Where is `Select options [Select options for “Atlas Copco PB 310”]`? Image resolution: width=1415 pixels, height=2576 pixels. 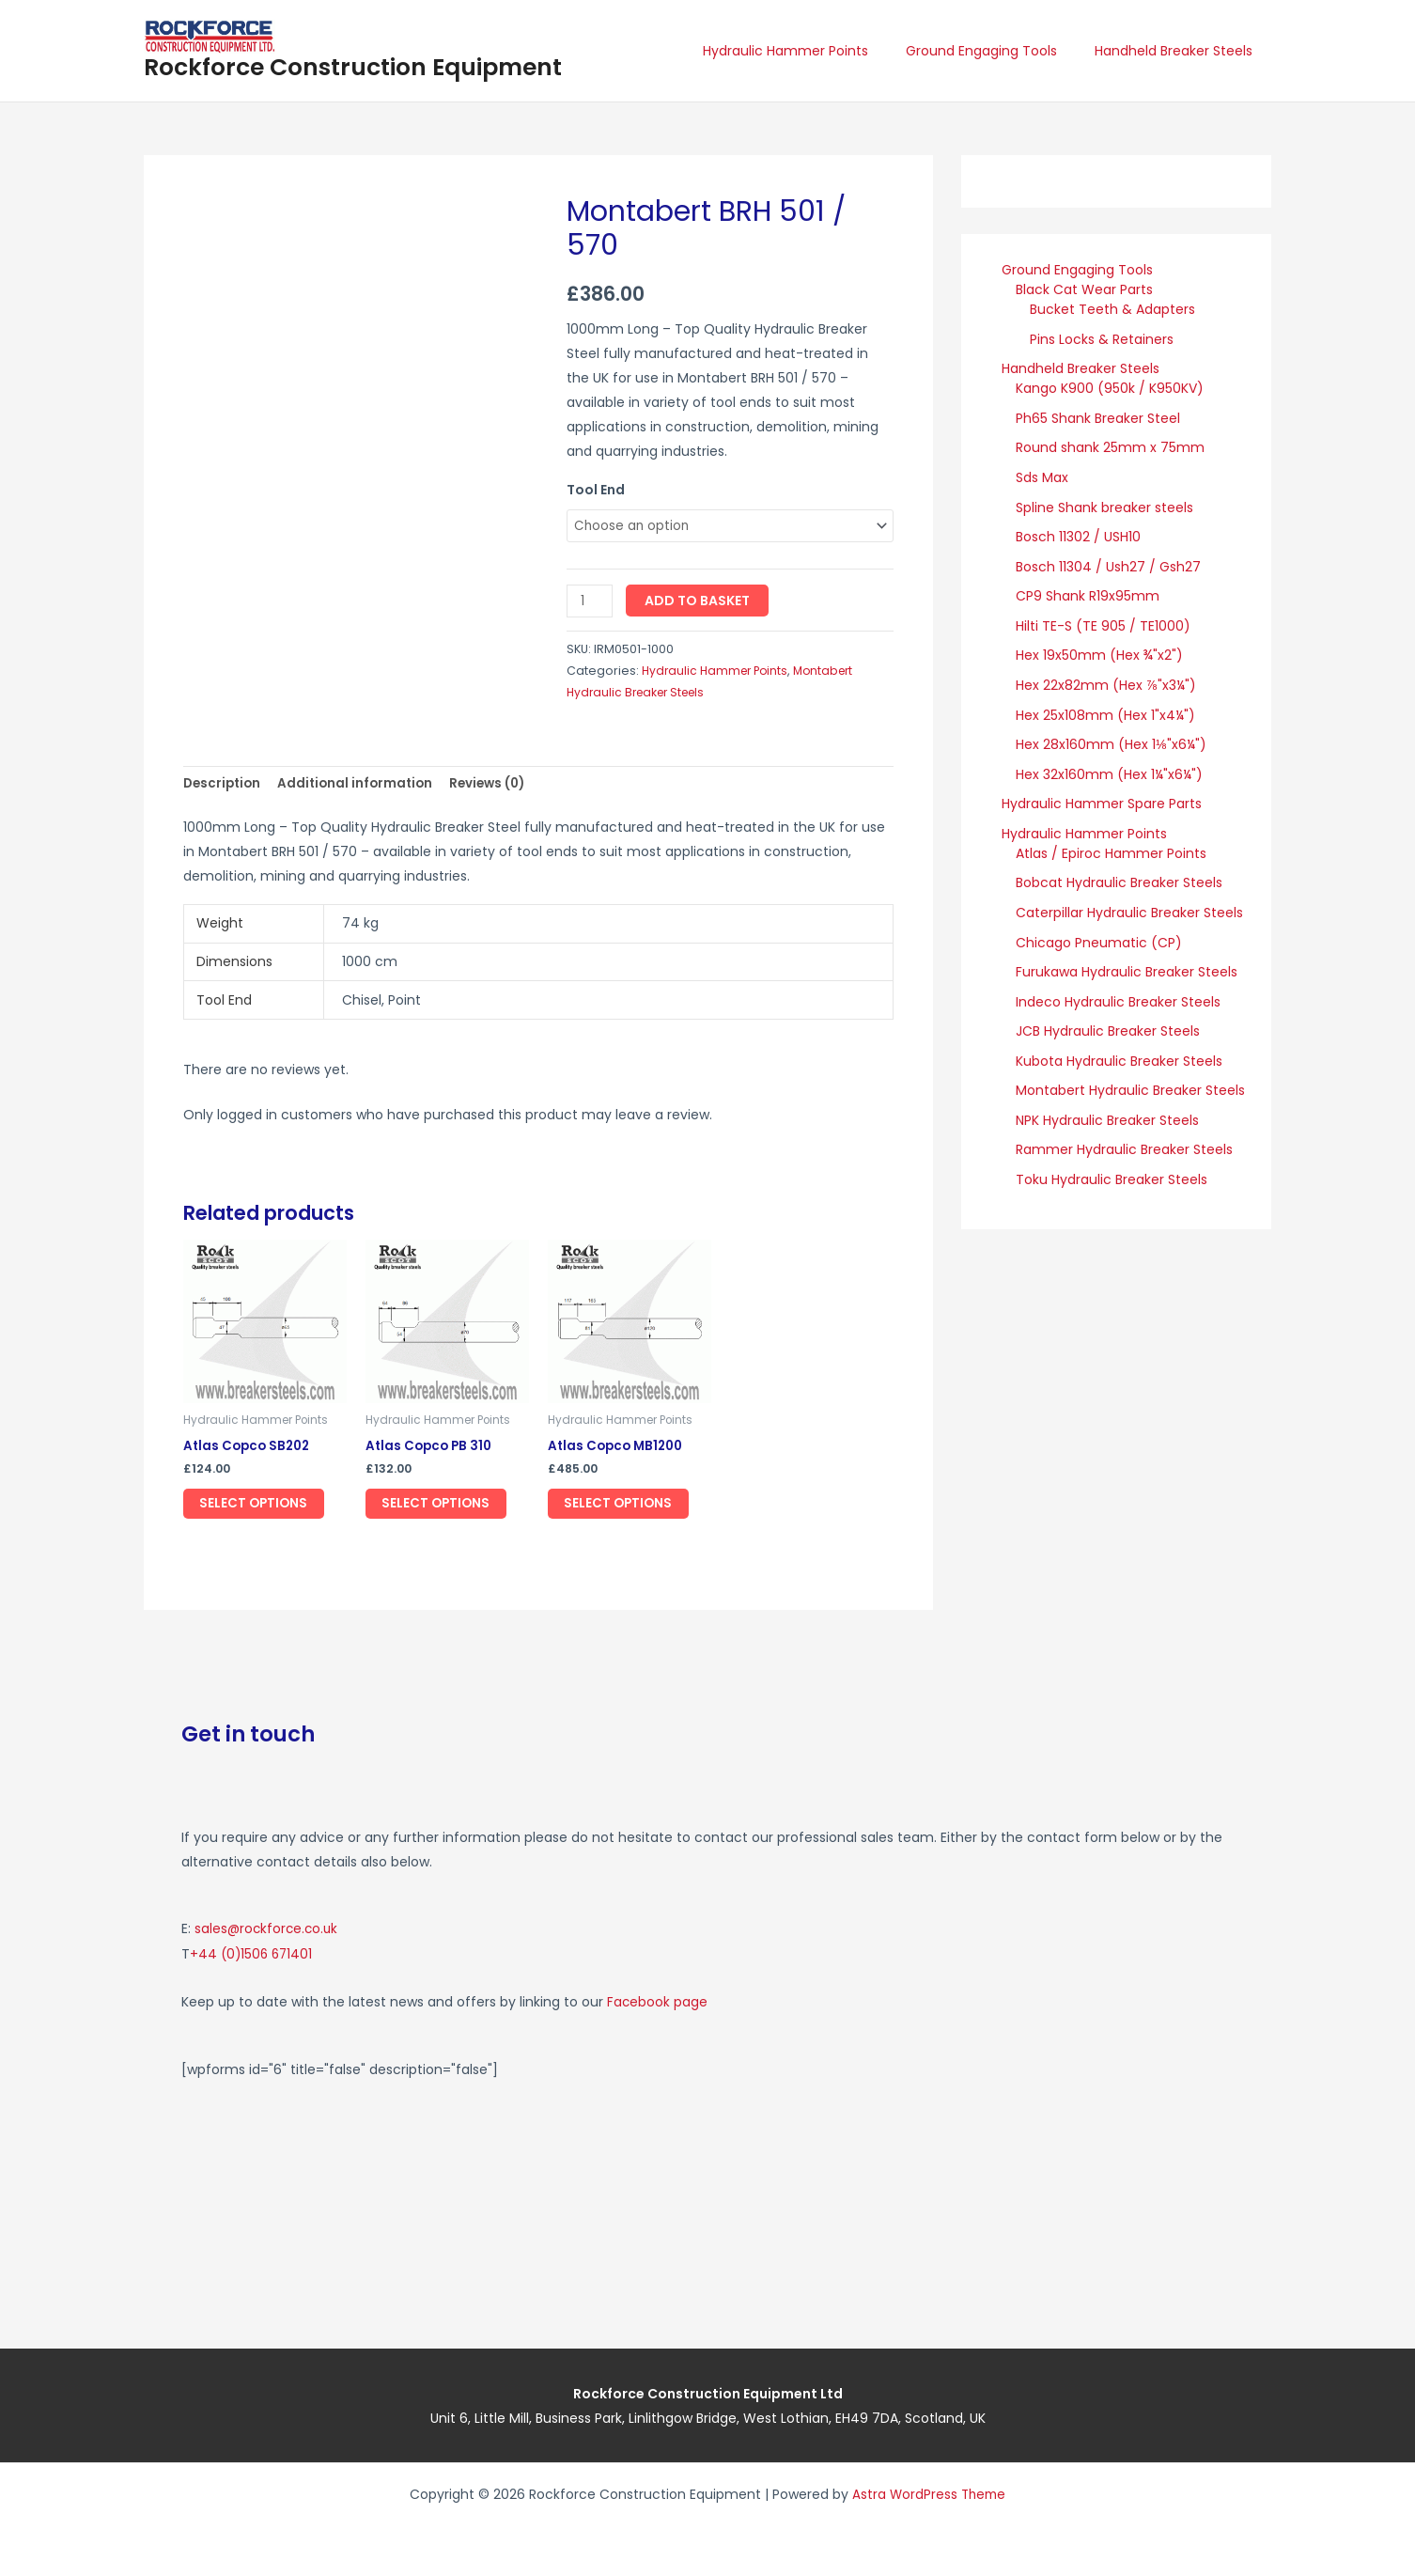 Select options [Select options for “Atlas Copco PB 310”] is located at coordinates (444, 1508).